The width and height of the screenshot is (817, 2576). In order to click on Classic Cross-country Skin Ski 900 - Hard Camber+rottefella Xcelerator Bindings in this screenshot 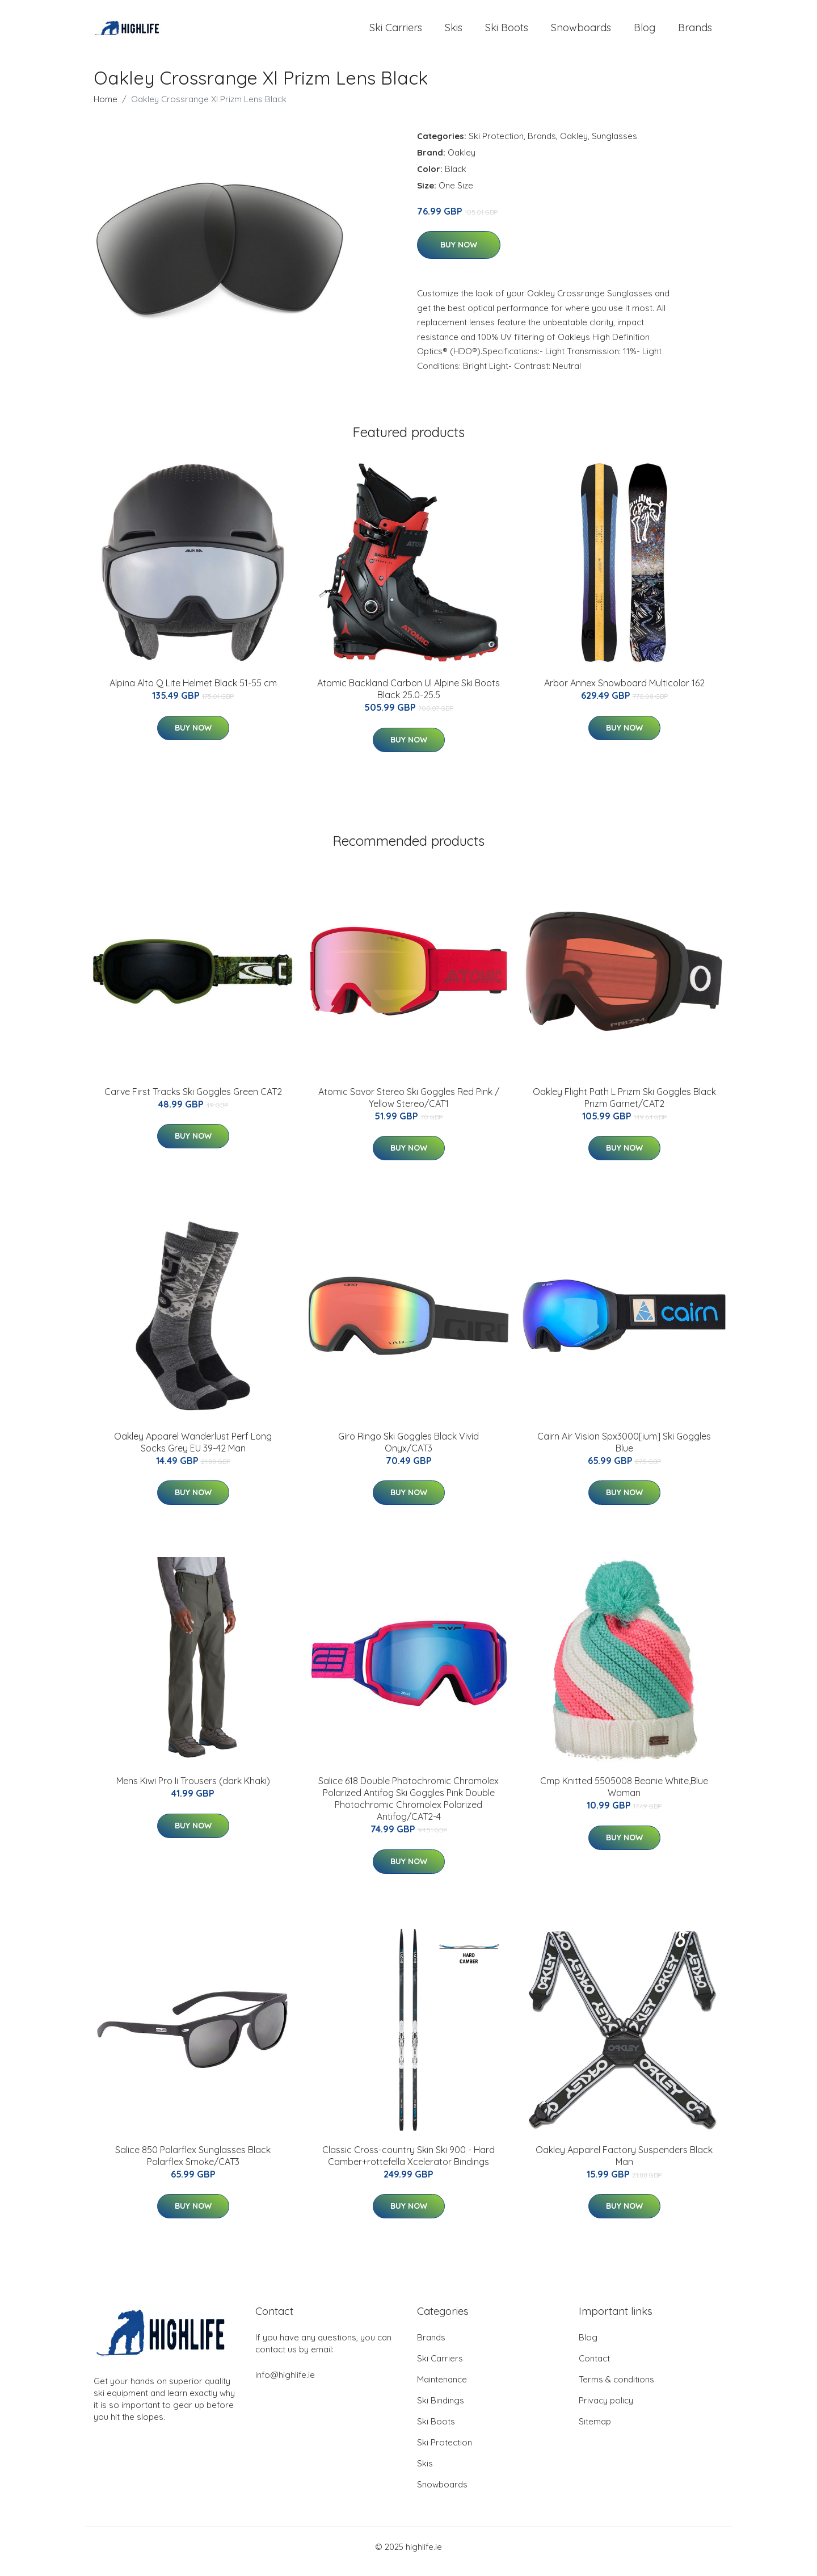, I will do `click(408, 2165)`.